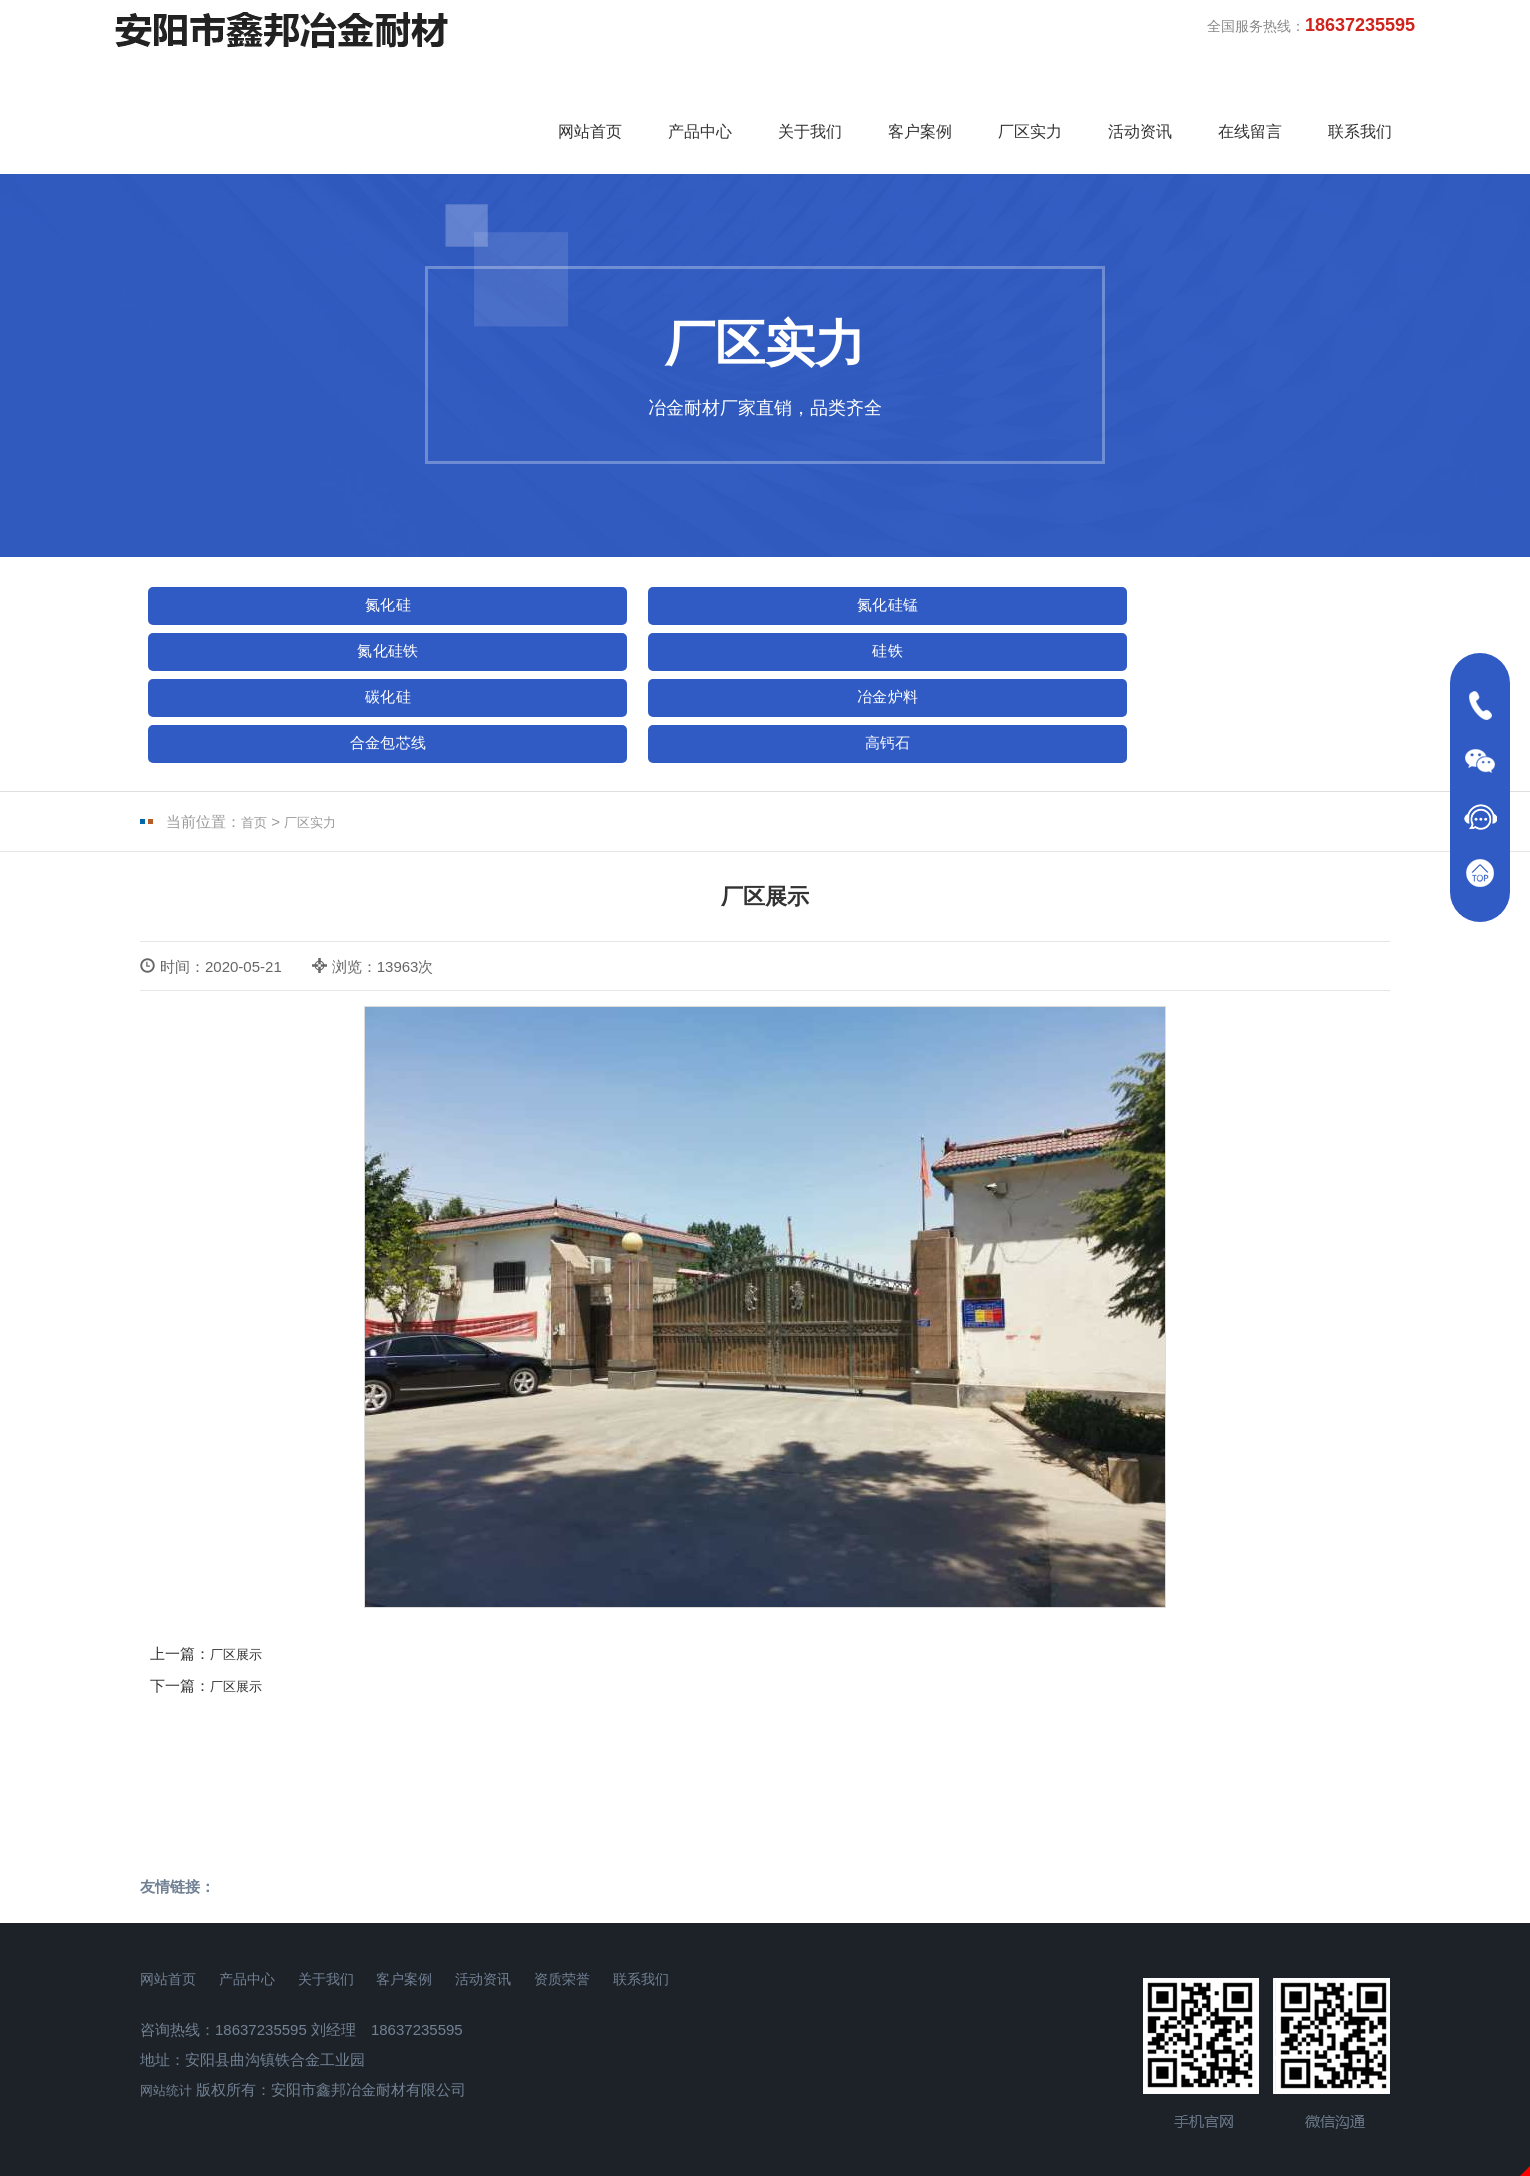 This screenshot has width=1530, height=2176. What do you see at coordinates (920, 82) in the screenshot?
I see `客户案例` at bounding box center [920, 82].